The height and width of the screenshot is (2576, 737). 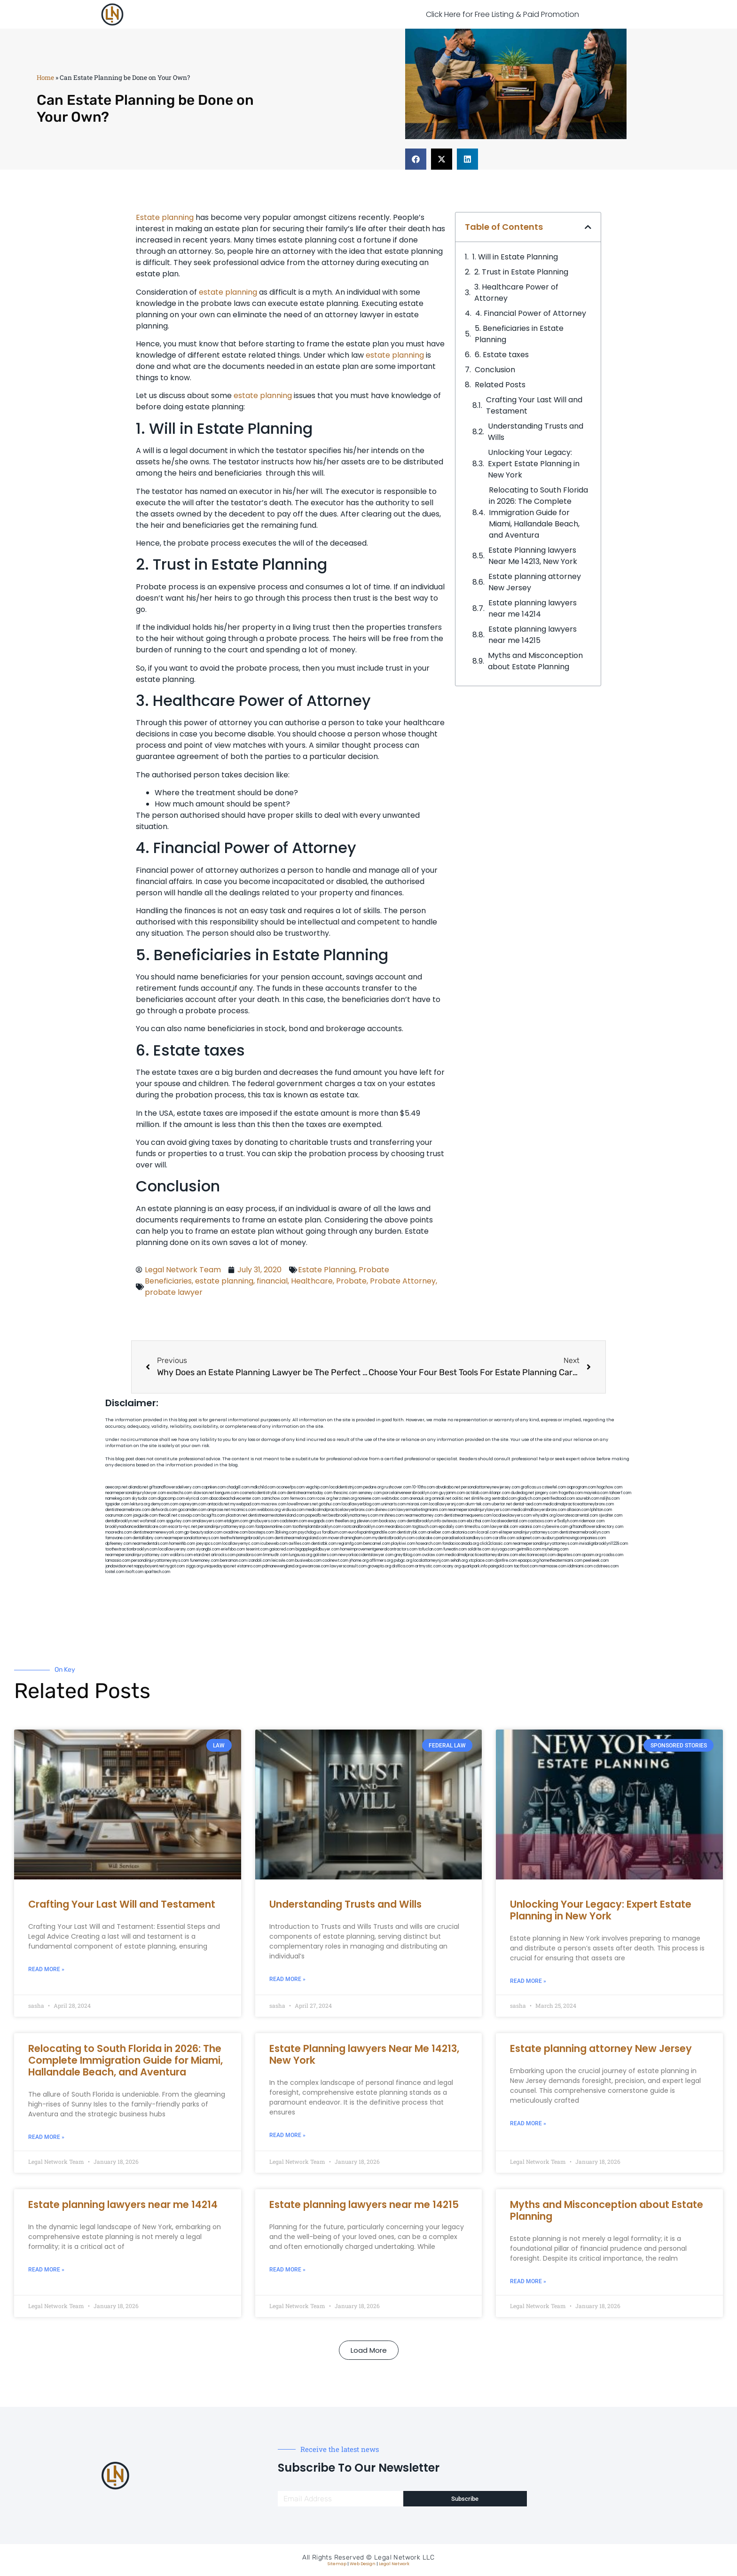 I want to click on gp-beautysalon.com, so click(x=203, y=1532).